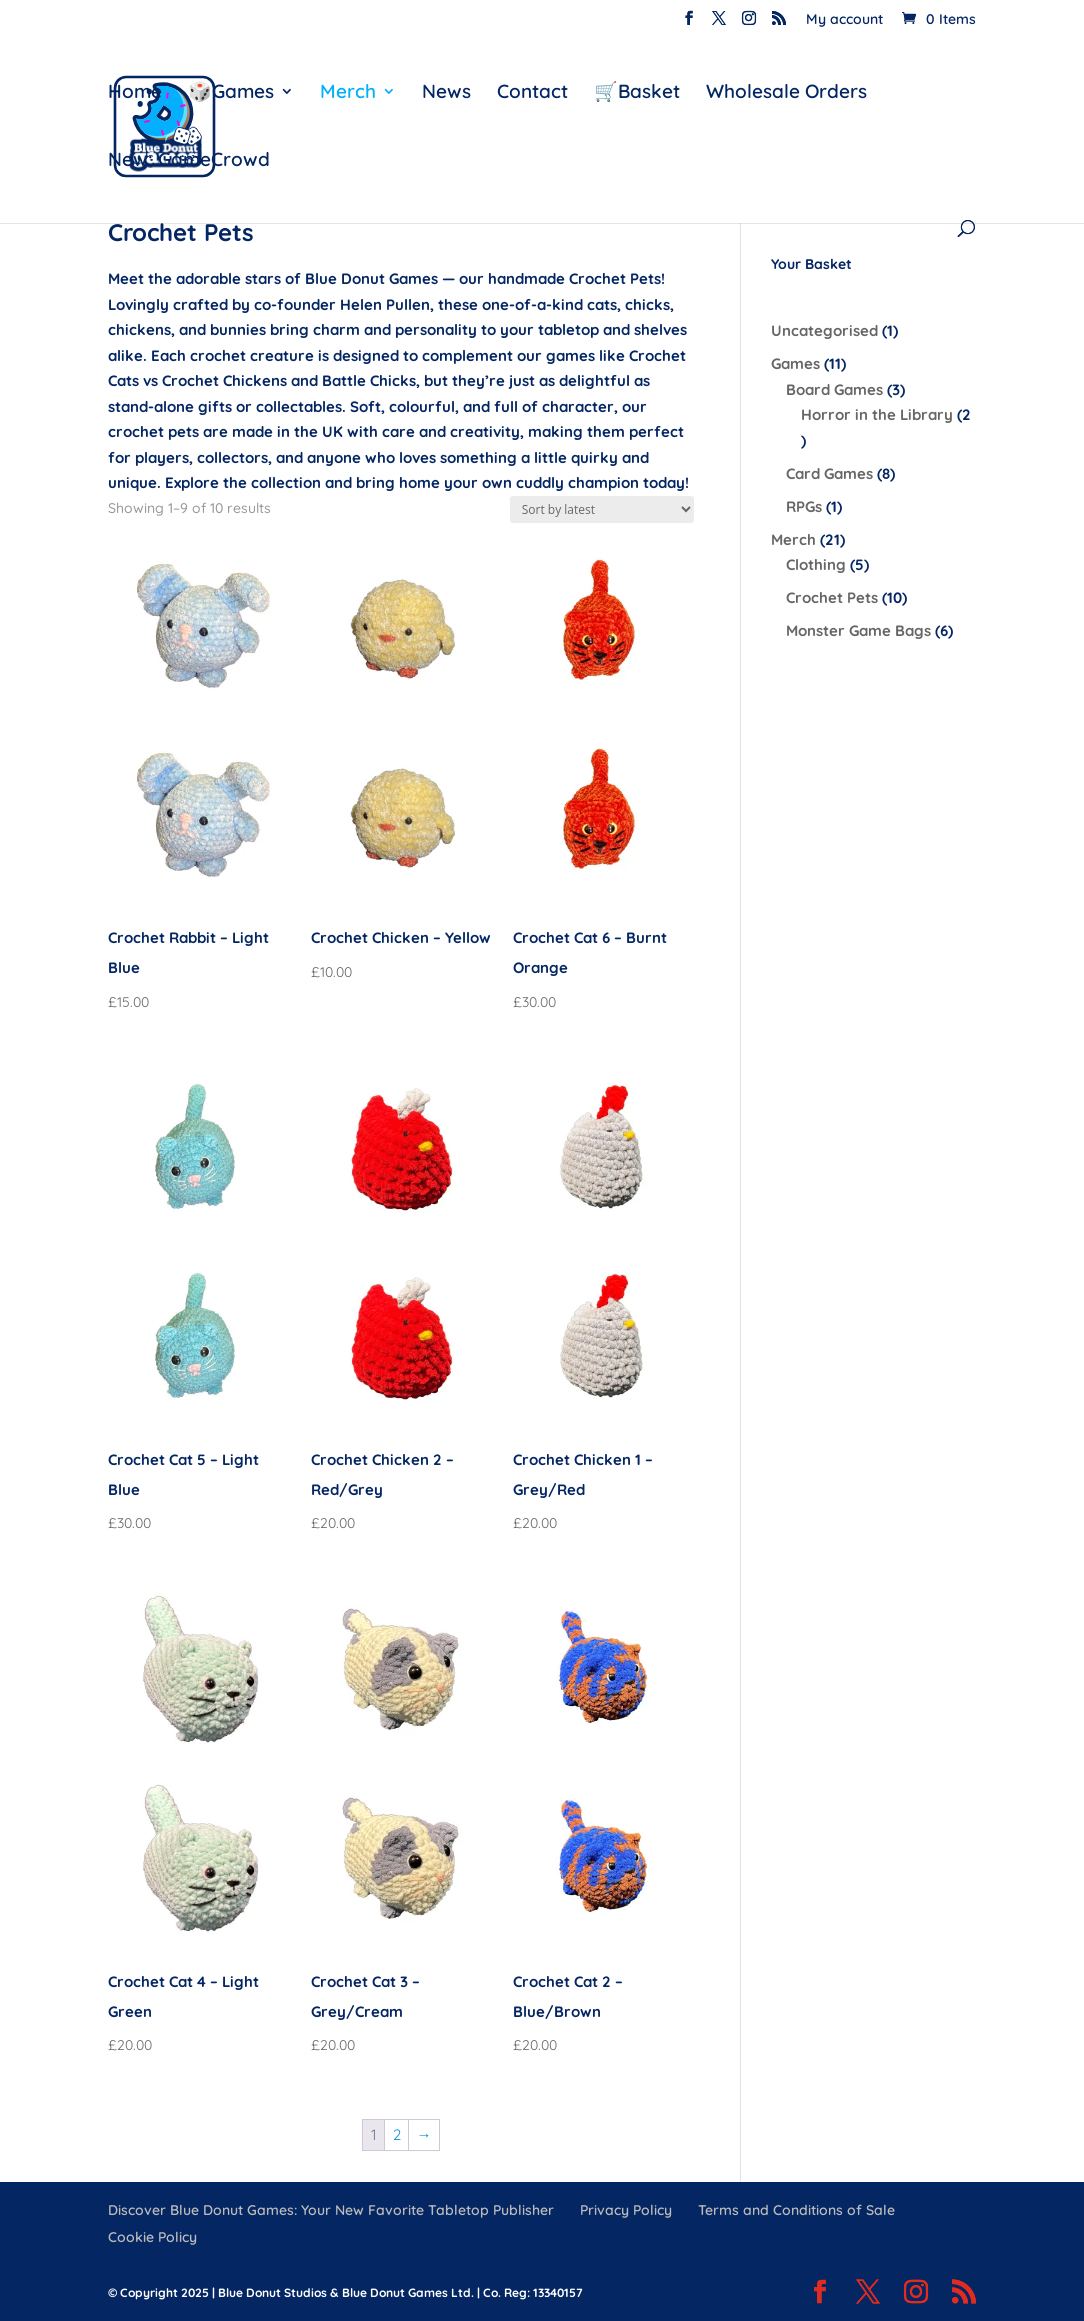  I want to click on News, so click(446, 93).